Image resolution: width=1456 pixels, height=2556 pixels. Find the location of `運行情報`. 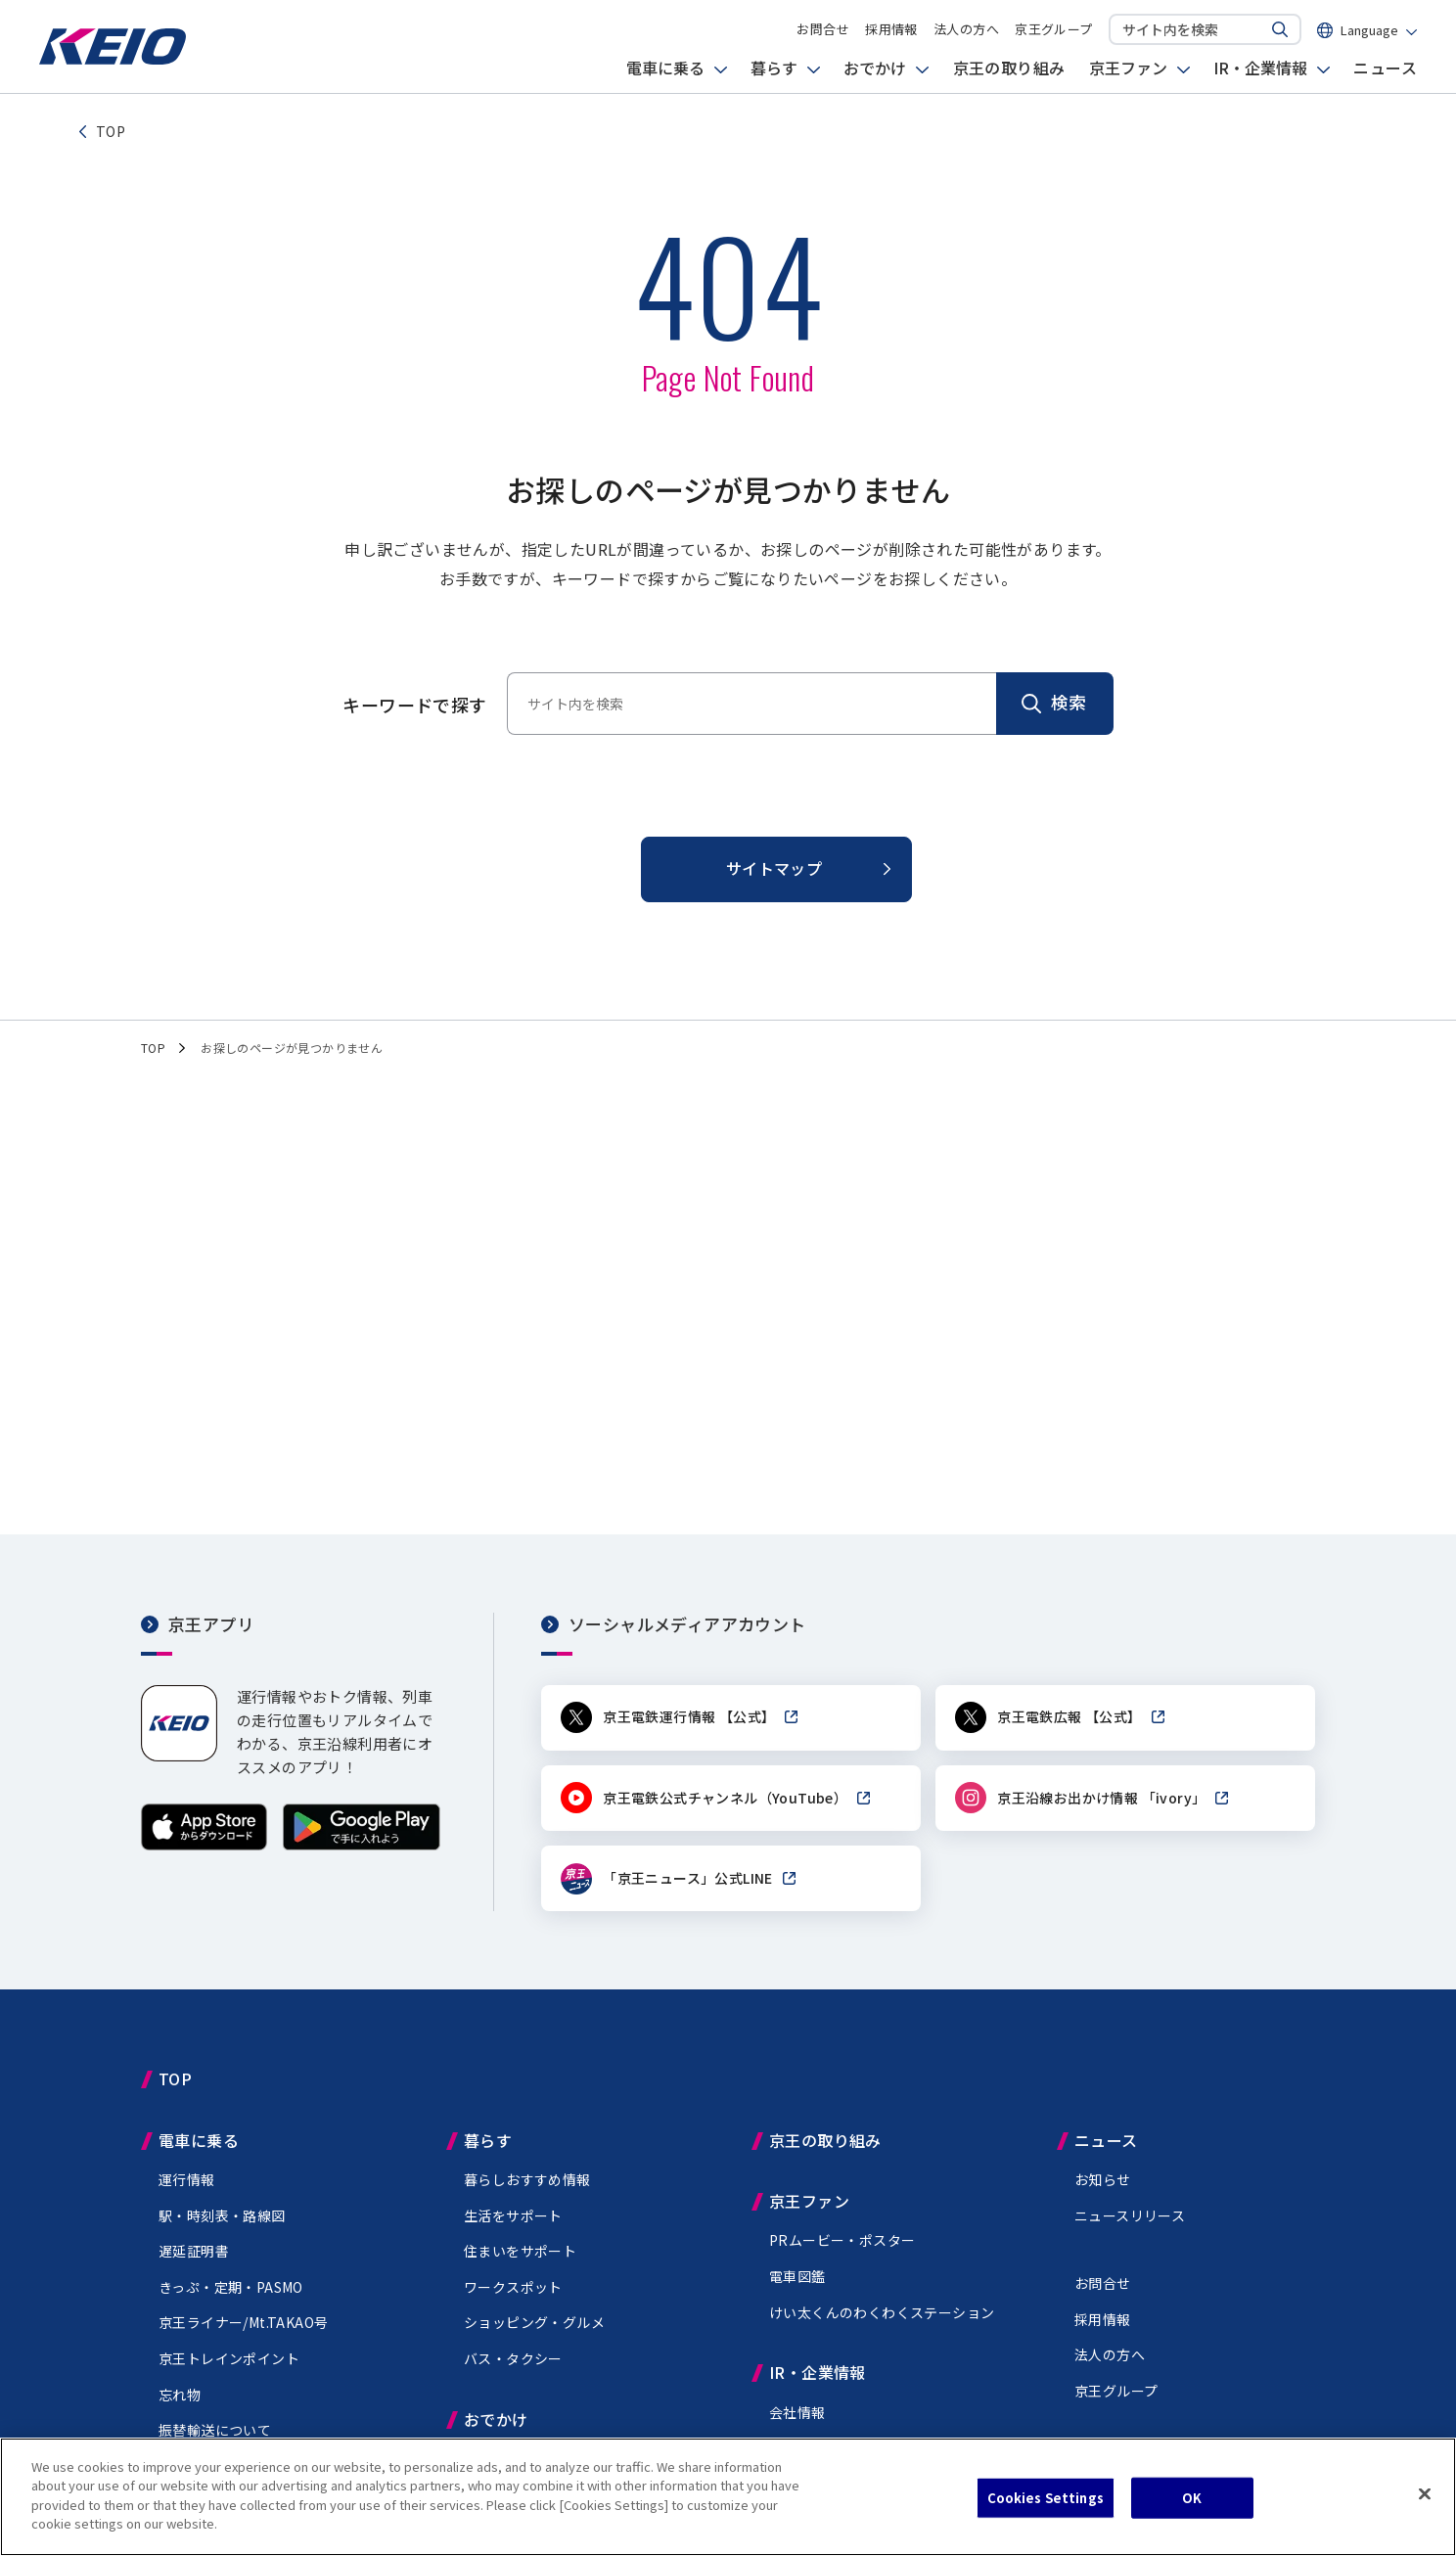

運行情報 is located at coordinates (187, 2181).